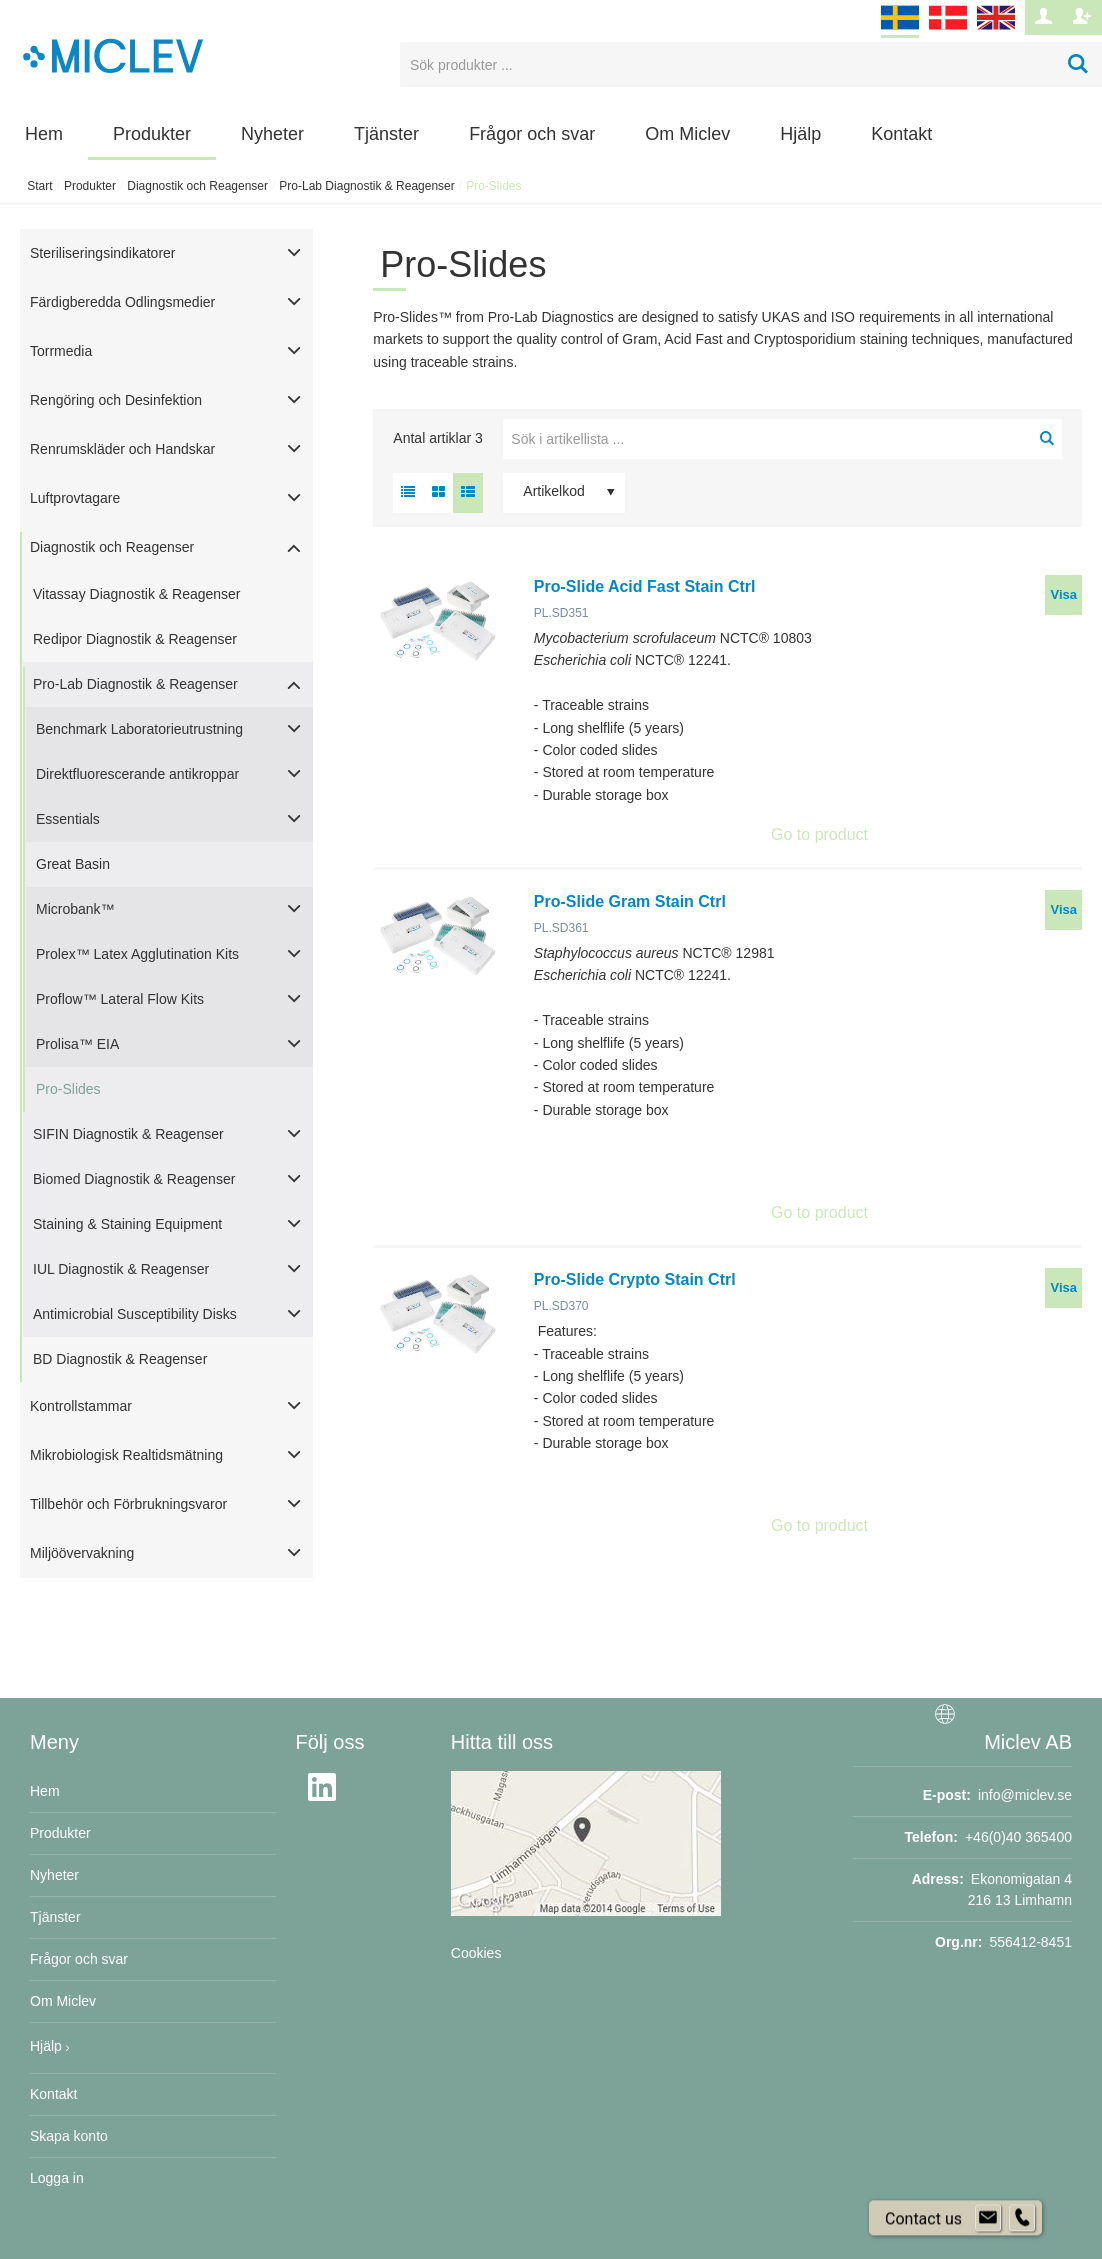 The image size is (1102, 2259). I want to click on +46(0)40 365400, so click(1018, 1837).